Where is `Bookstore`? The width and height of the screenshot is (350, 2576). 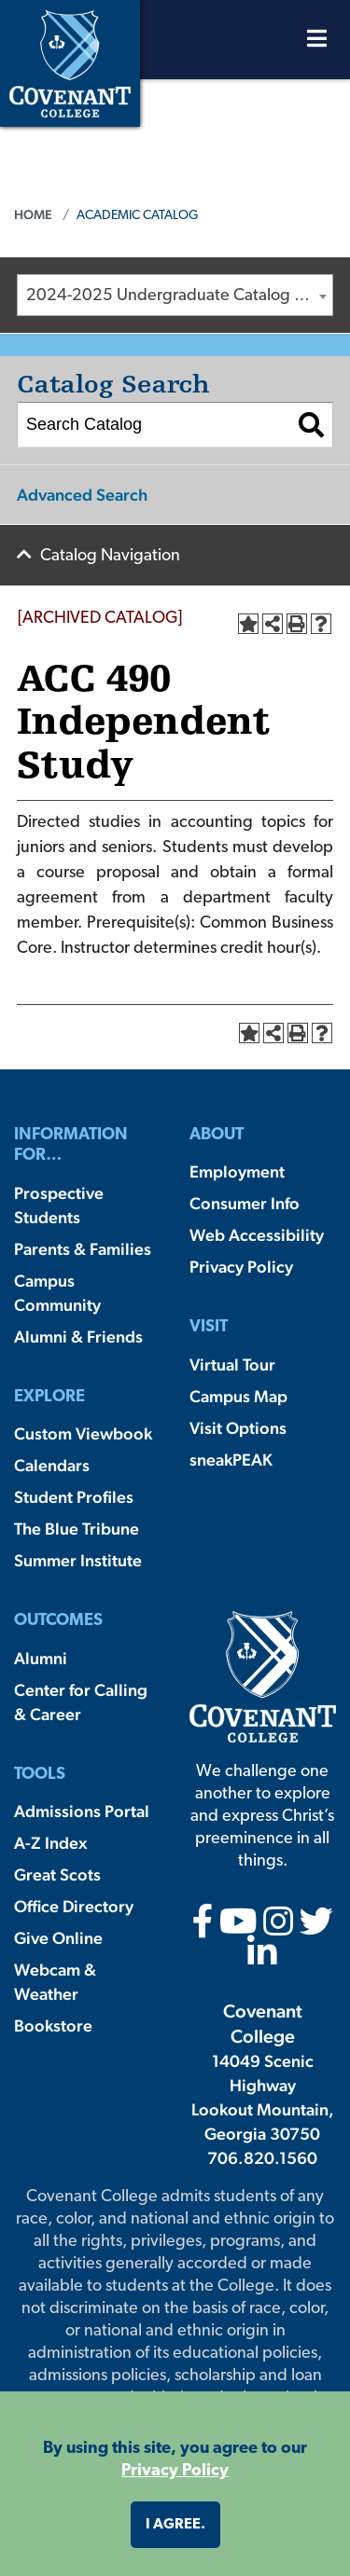
Bookstore is located at coordinates (53, 2025).